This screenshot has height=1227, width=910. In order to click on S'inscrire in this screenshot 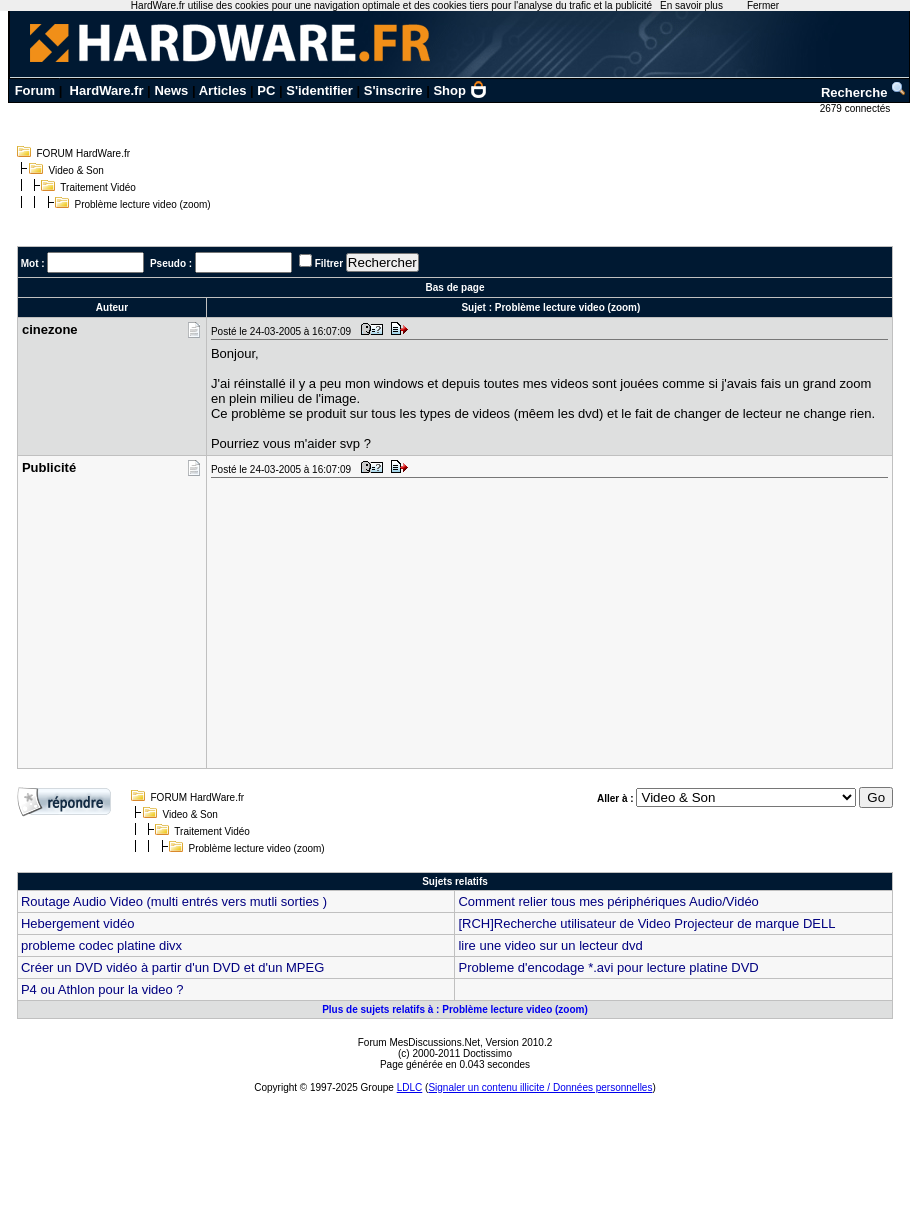, I will do `click(393, 90)`.